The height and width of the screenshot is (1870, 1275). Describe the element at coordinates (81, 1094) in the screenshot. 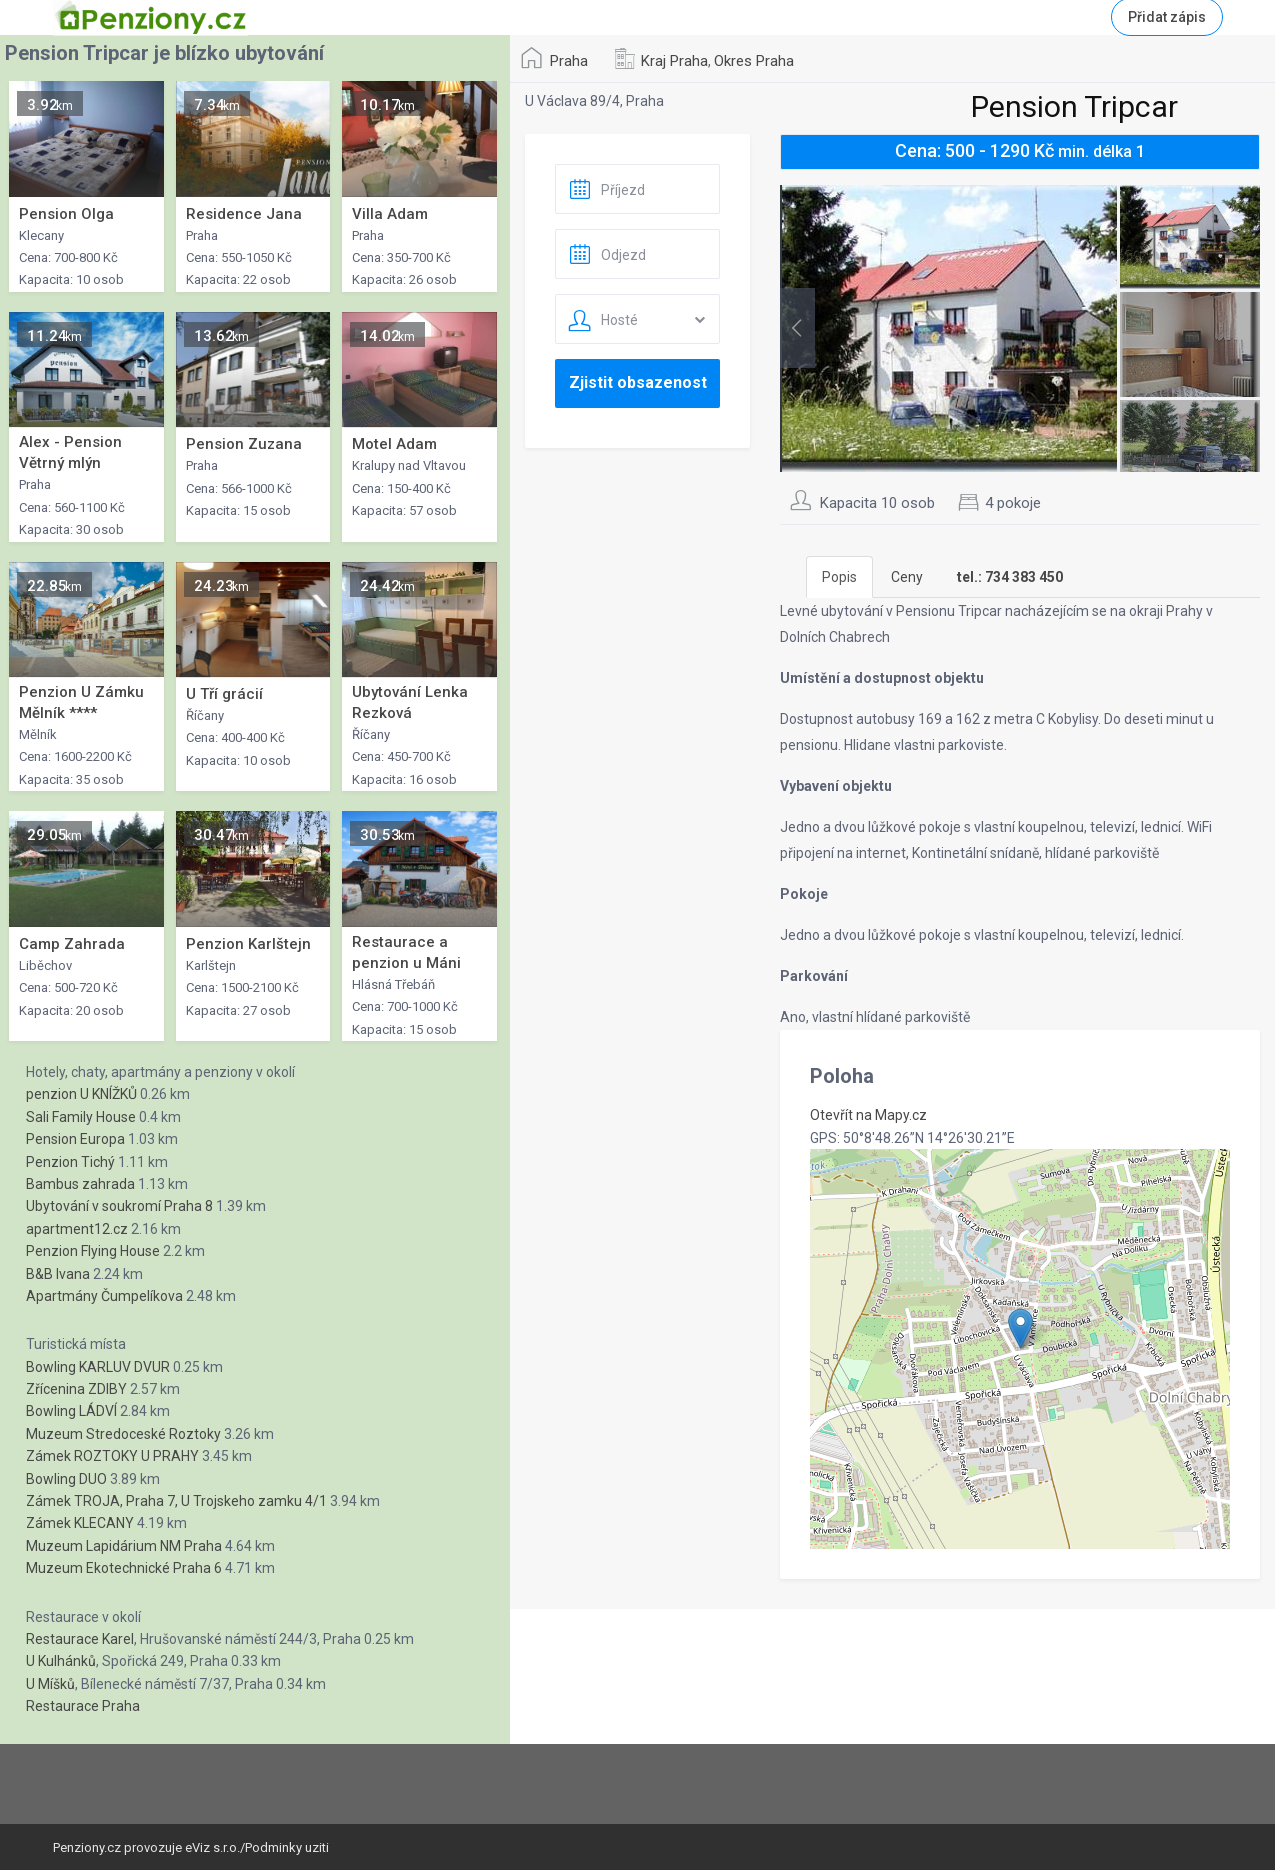

I see `penzion U KNÍŽKŮ` at that location.